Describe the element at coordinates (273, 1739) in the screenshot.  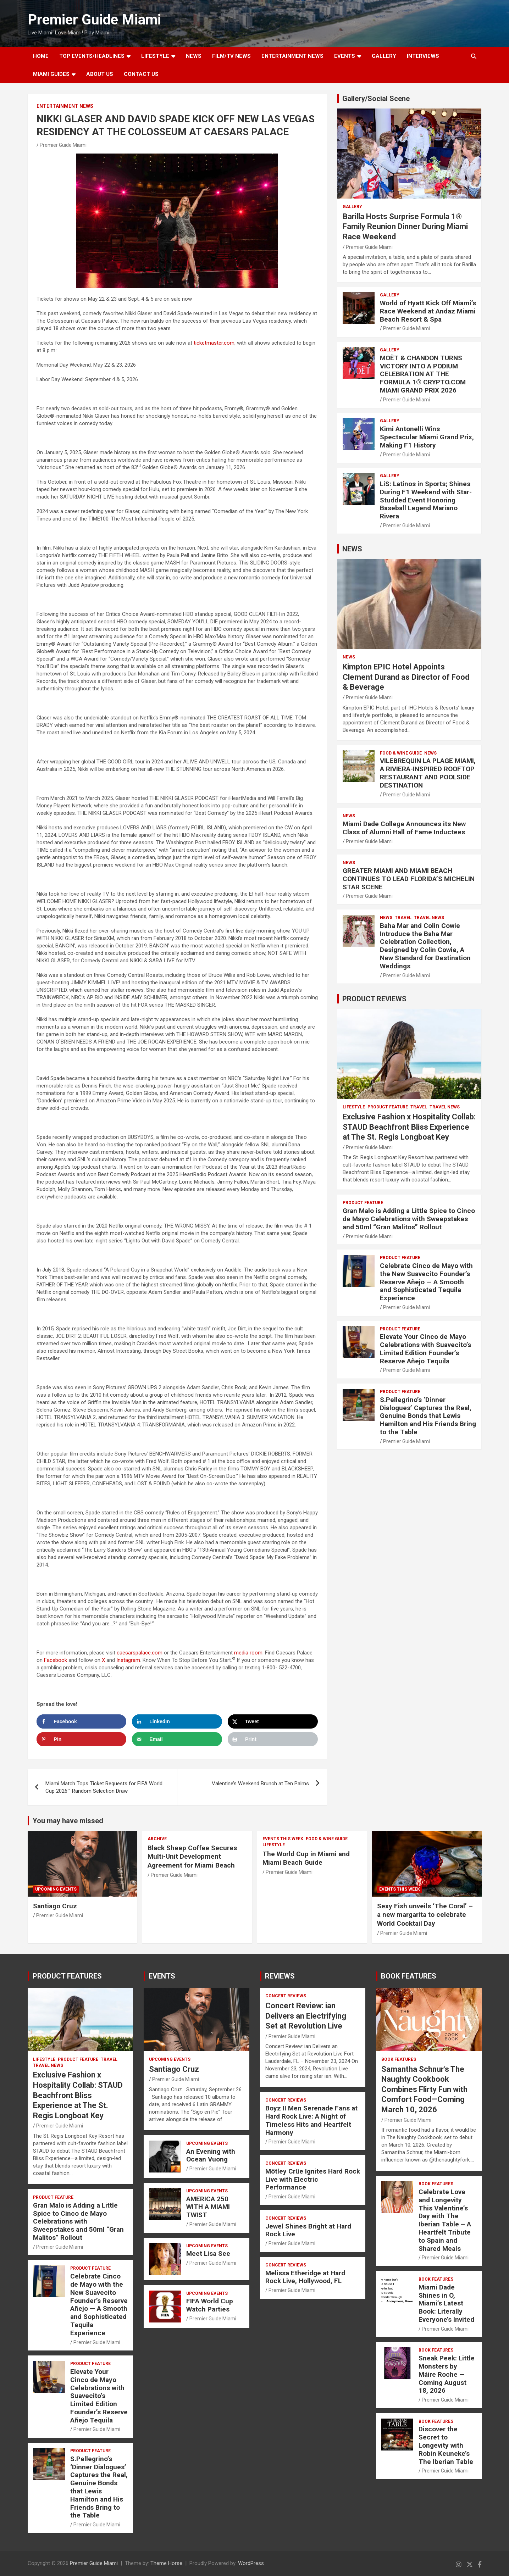
I see `[Print this webpage]` at that location.